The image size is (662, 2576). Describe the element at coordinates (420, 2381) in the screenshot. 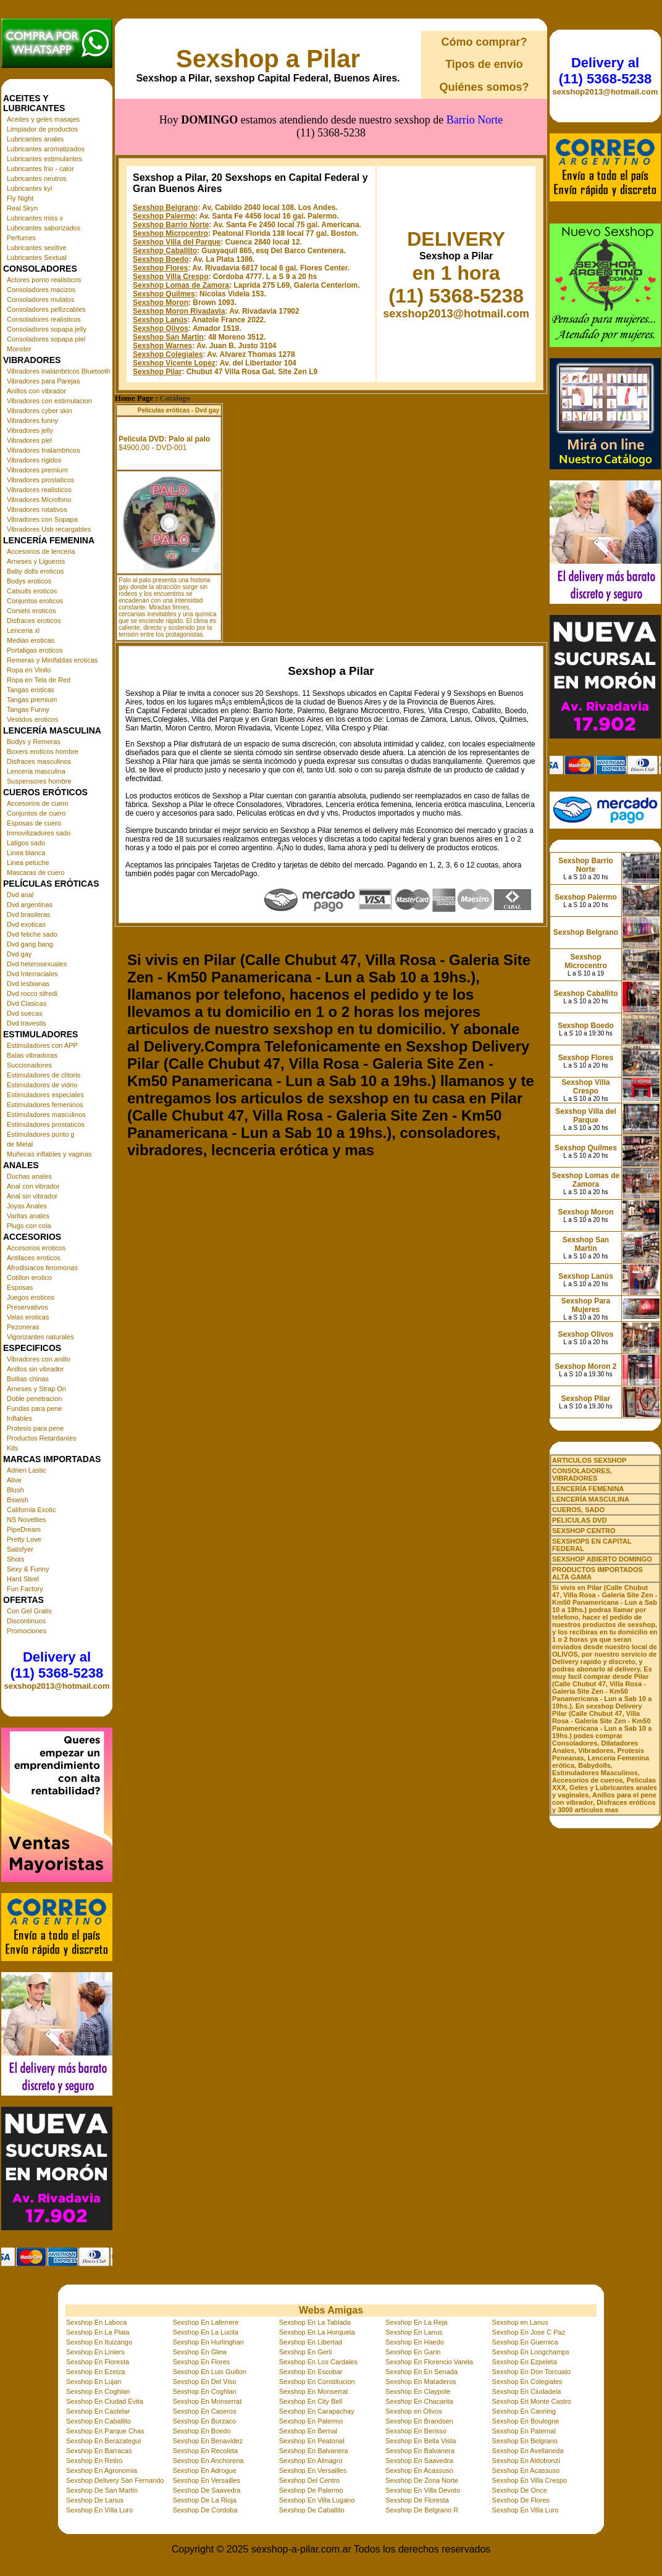

I see `Sexshop En Mataderos` at that location.